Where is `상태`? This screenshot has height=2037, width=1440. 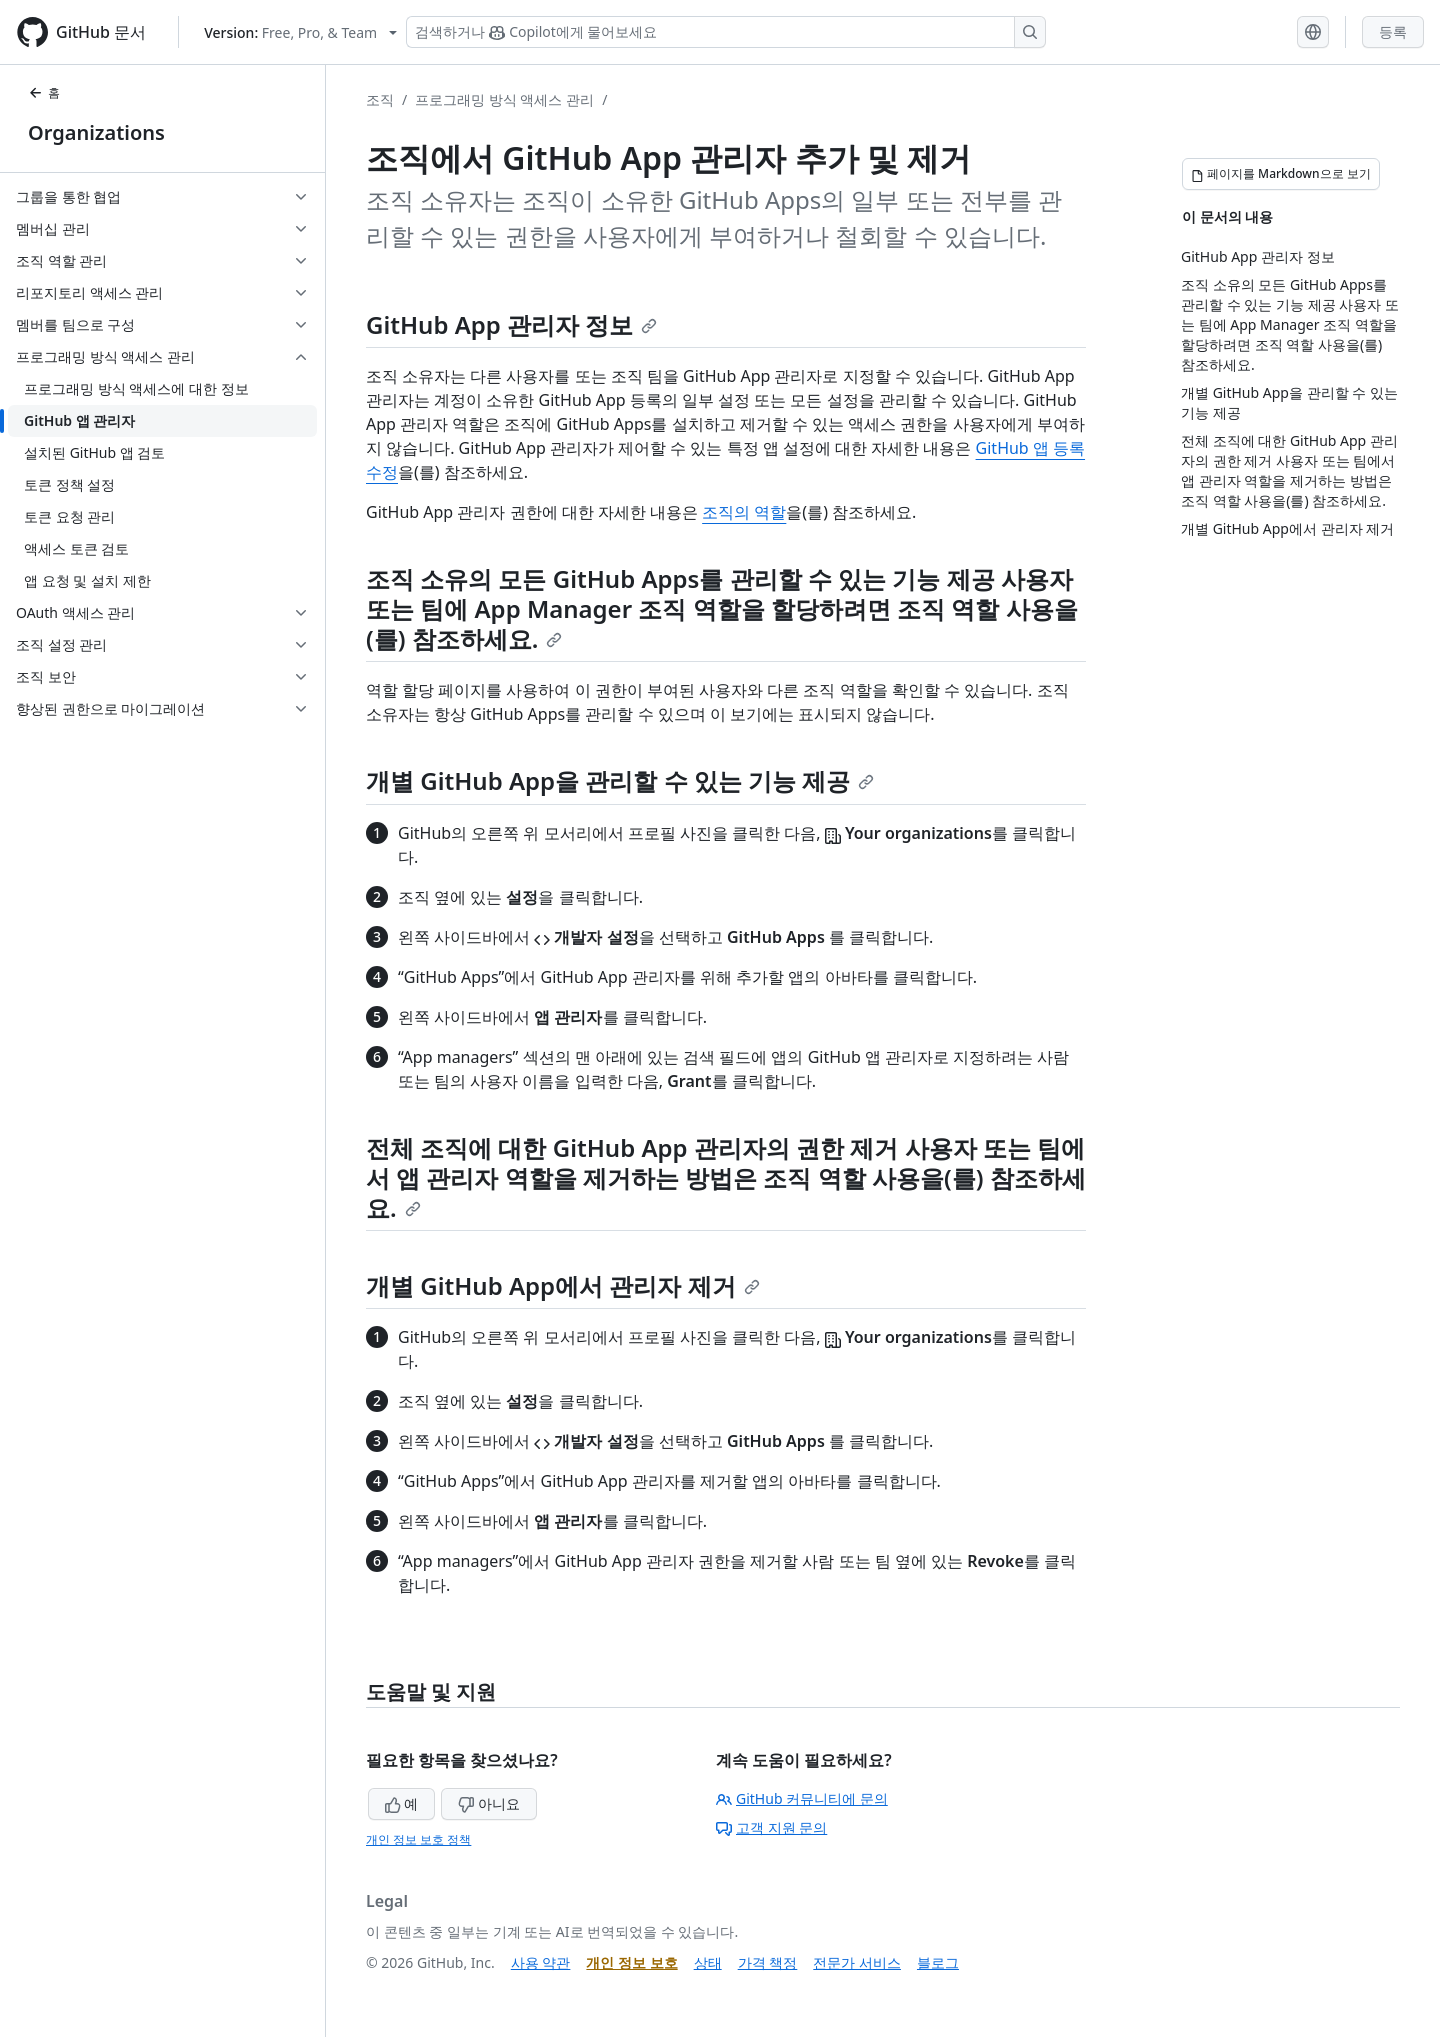 상태 is located at coordinates (708, 1962).